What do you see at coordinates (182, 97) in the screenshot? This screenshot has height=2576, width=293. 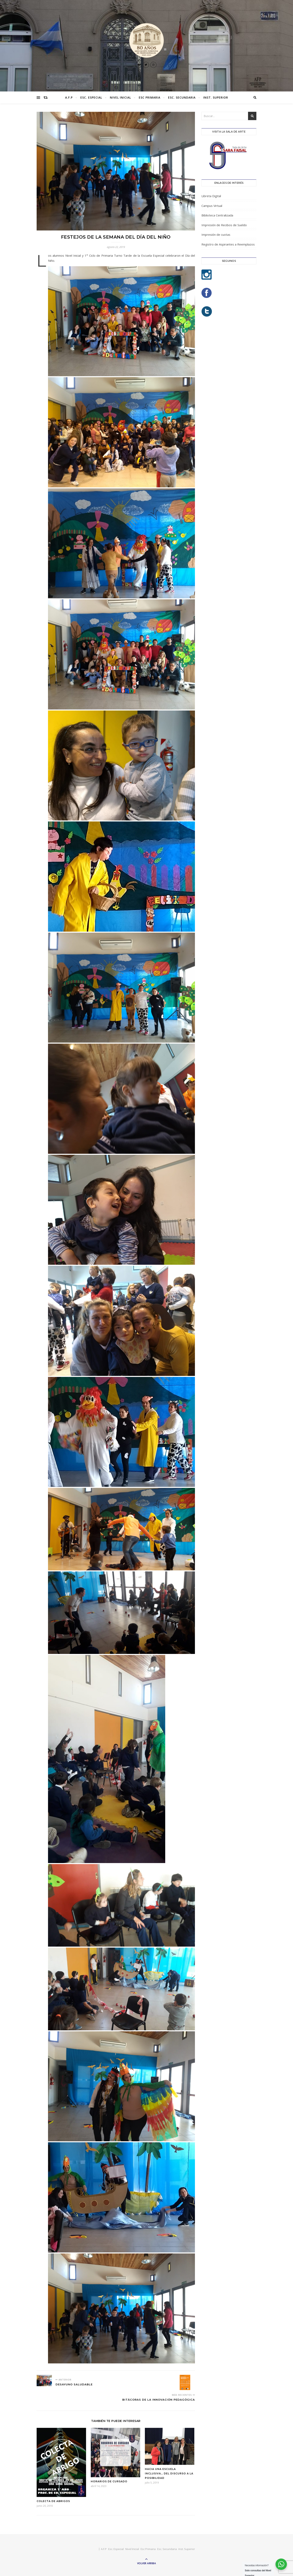 I see `Esc. Secundaria` at bounding box center [182, 97].